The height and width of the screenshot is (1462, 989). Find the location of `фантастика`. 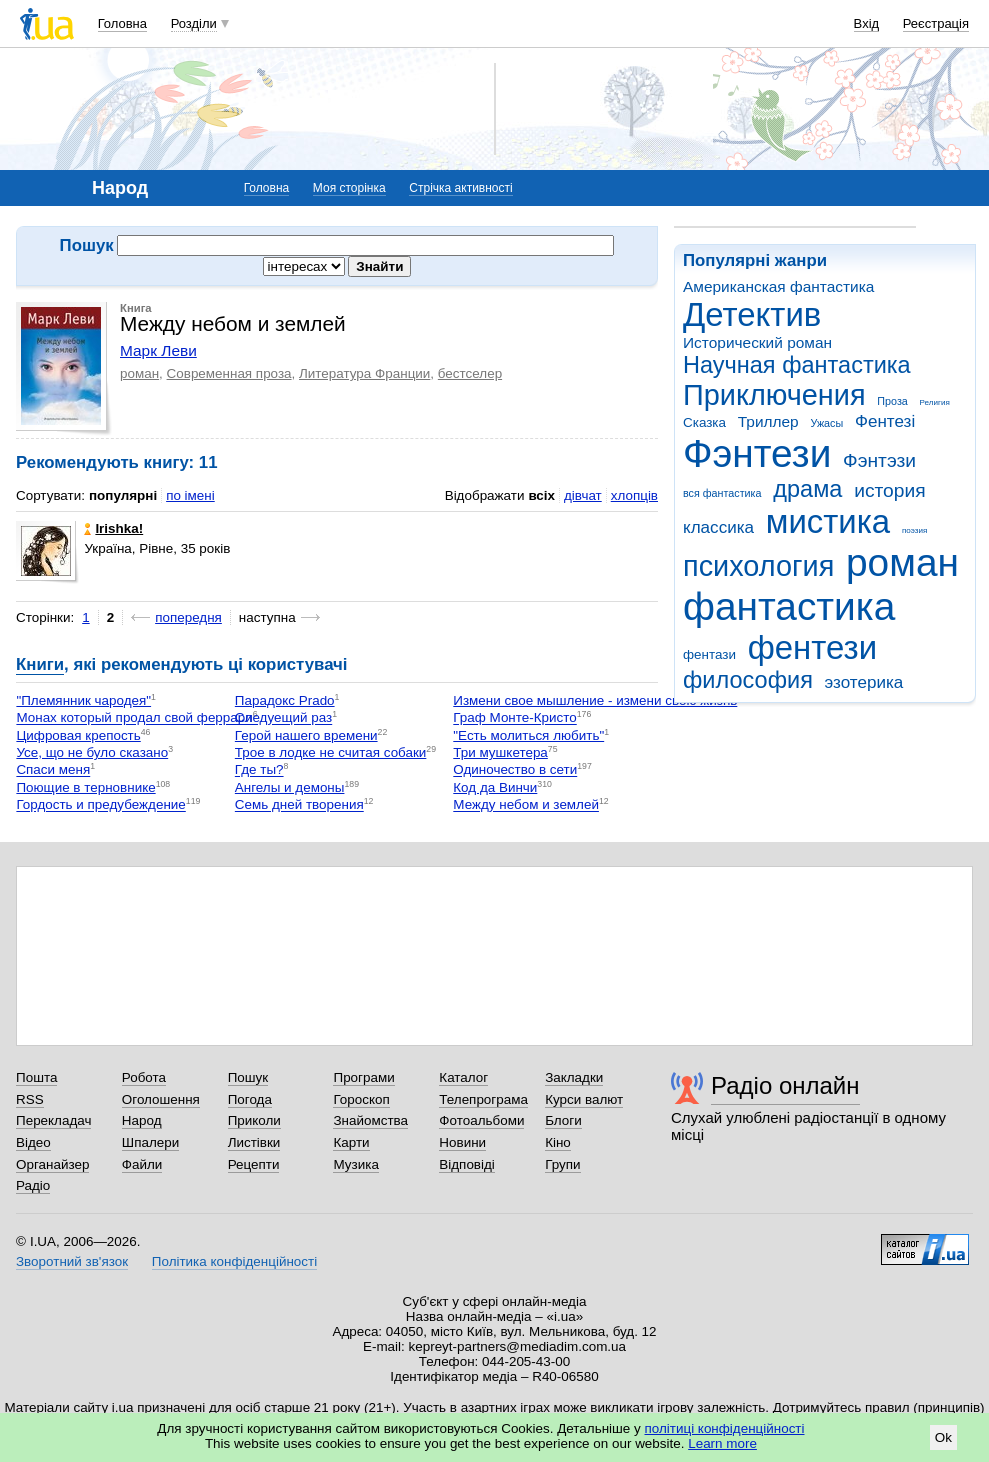

фантастика is located at coordinates (789, 606).